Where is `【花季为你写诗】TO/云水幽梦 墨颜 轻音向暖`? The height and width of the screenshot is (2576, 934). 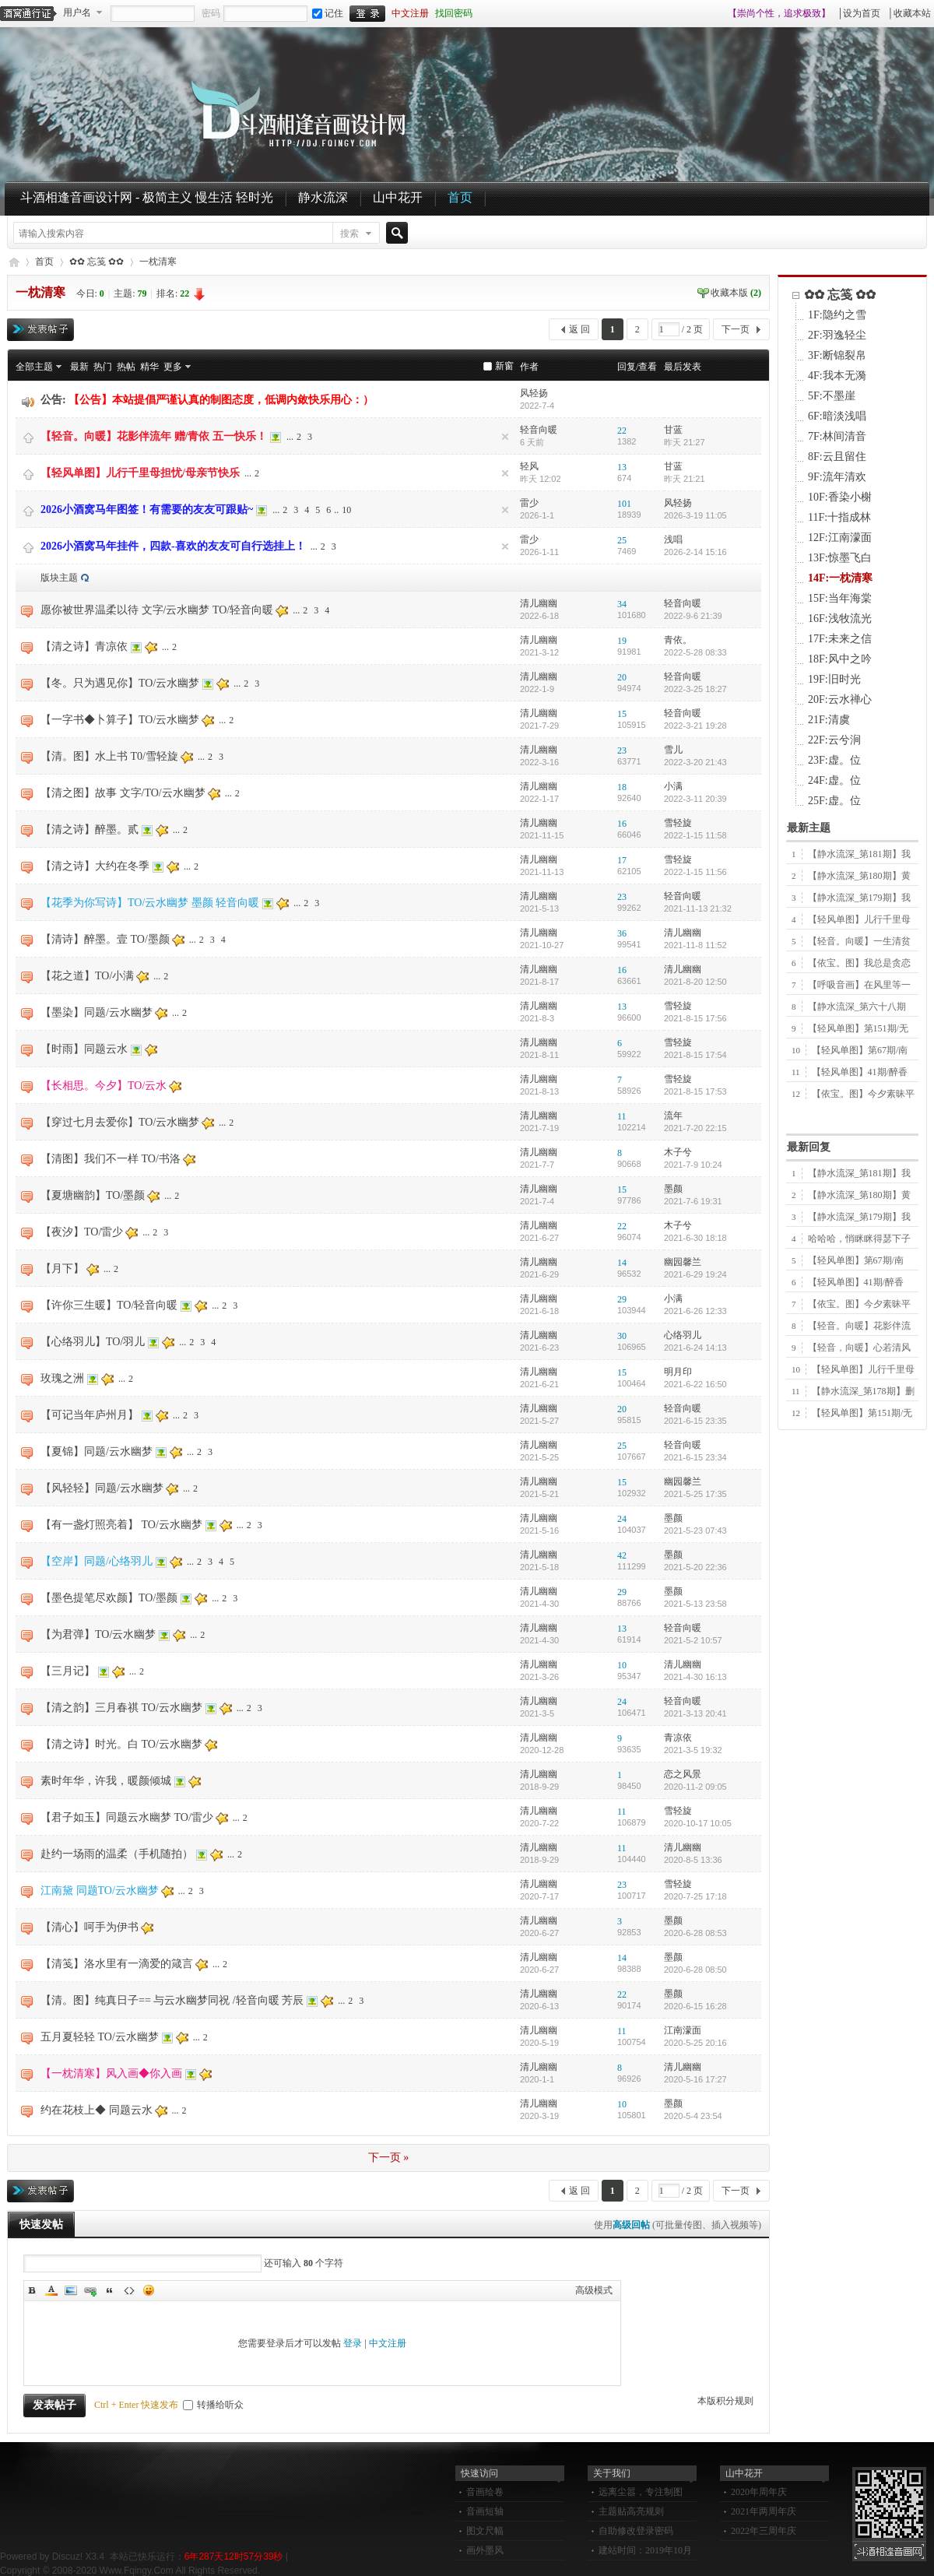
【花季为你写诗】TO/云水幽梦 墨颜 轻音向暖 is located at coordinates (149, 902).